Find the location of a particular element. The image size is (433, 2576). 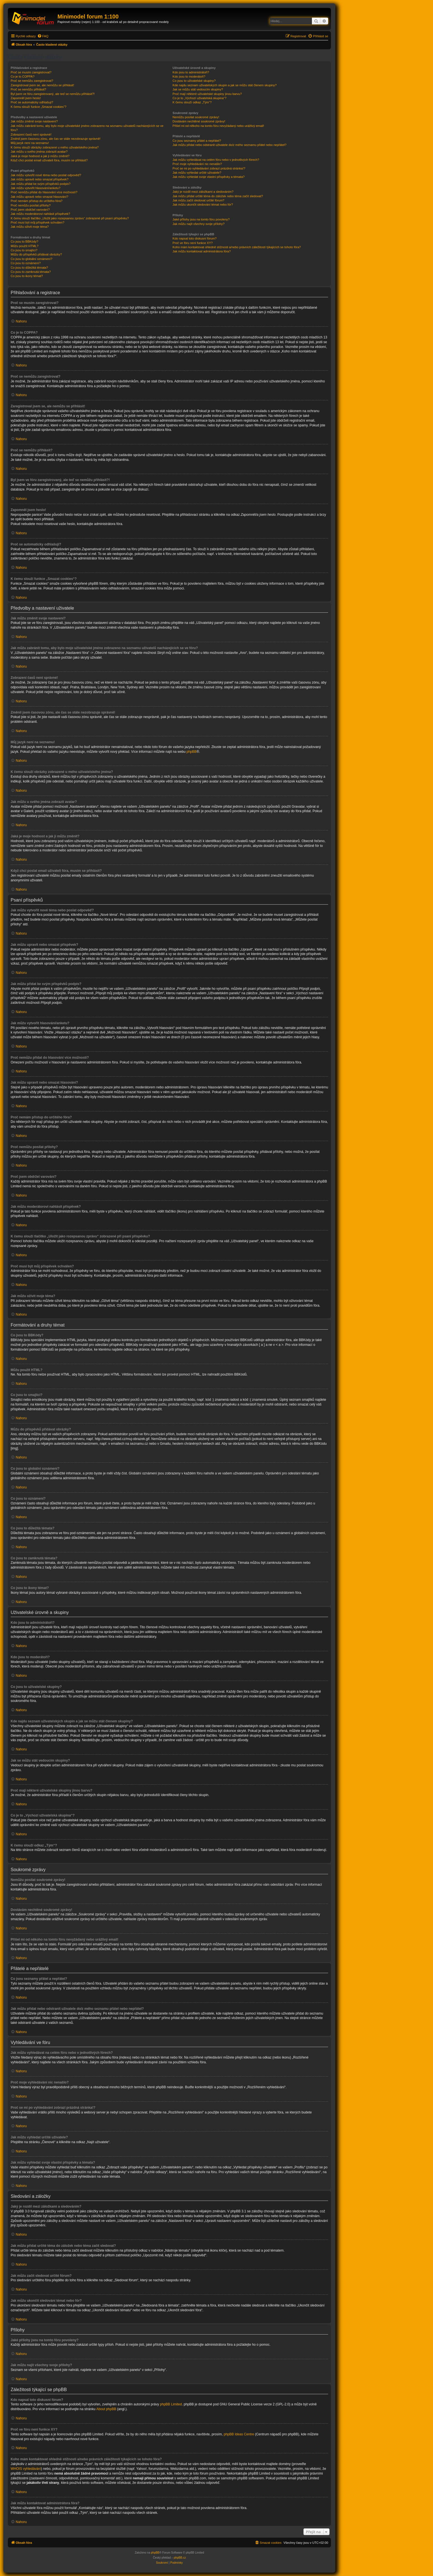

Změnil jsem časovou zónu, ale čas se stále nezobrazuje správně! is located at coordinates (55, 138).